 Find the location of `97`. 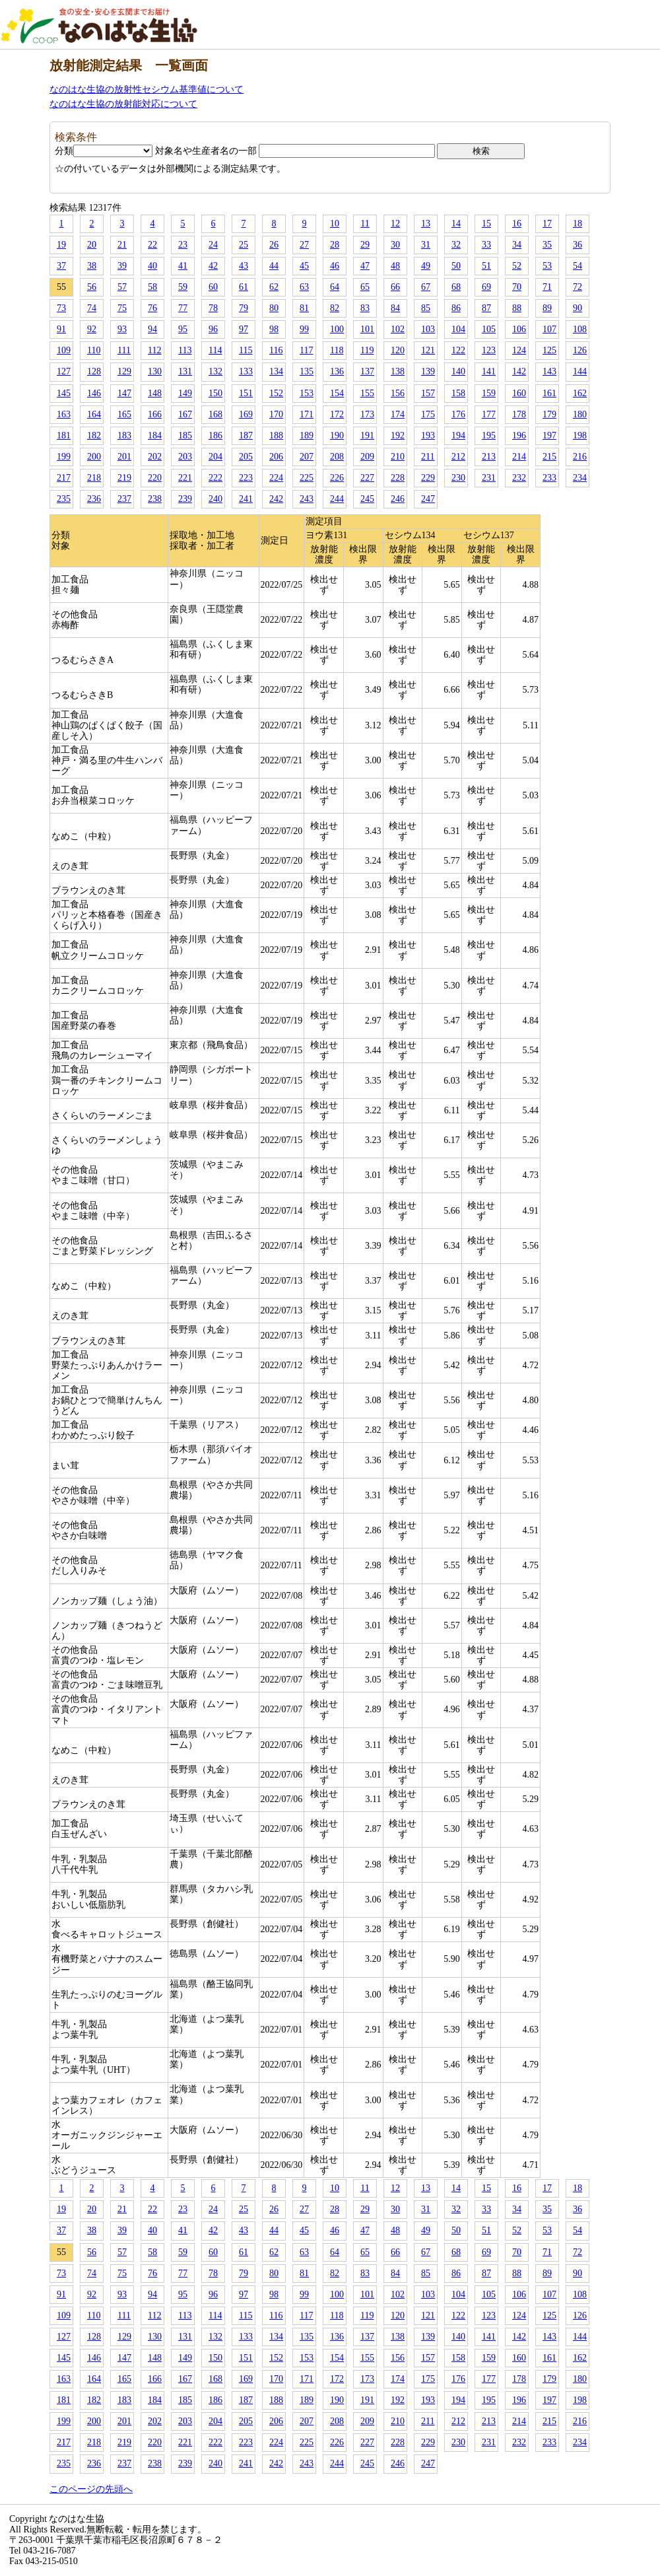

97 is located at coordinates (243, 329).